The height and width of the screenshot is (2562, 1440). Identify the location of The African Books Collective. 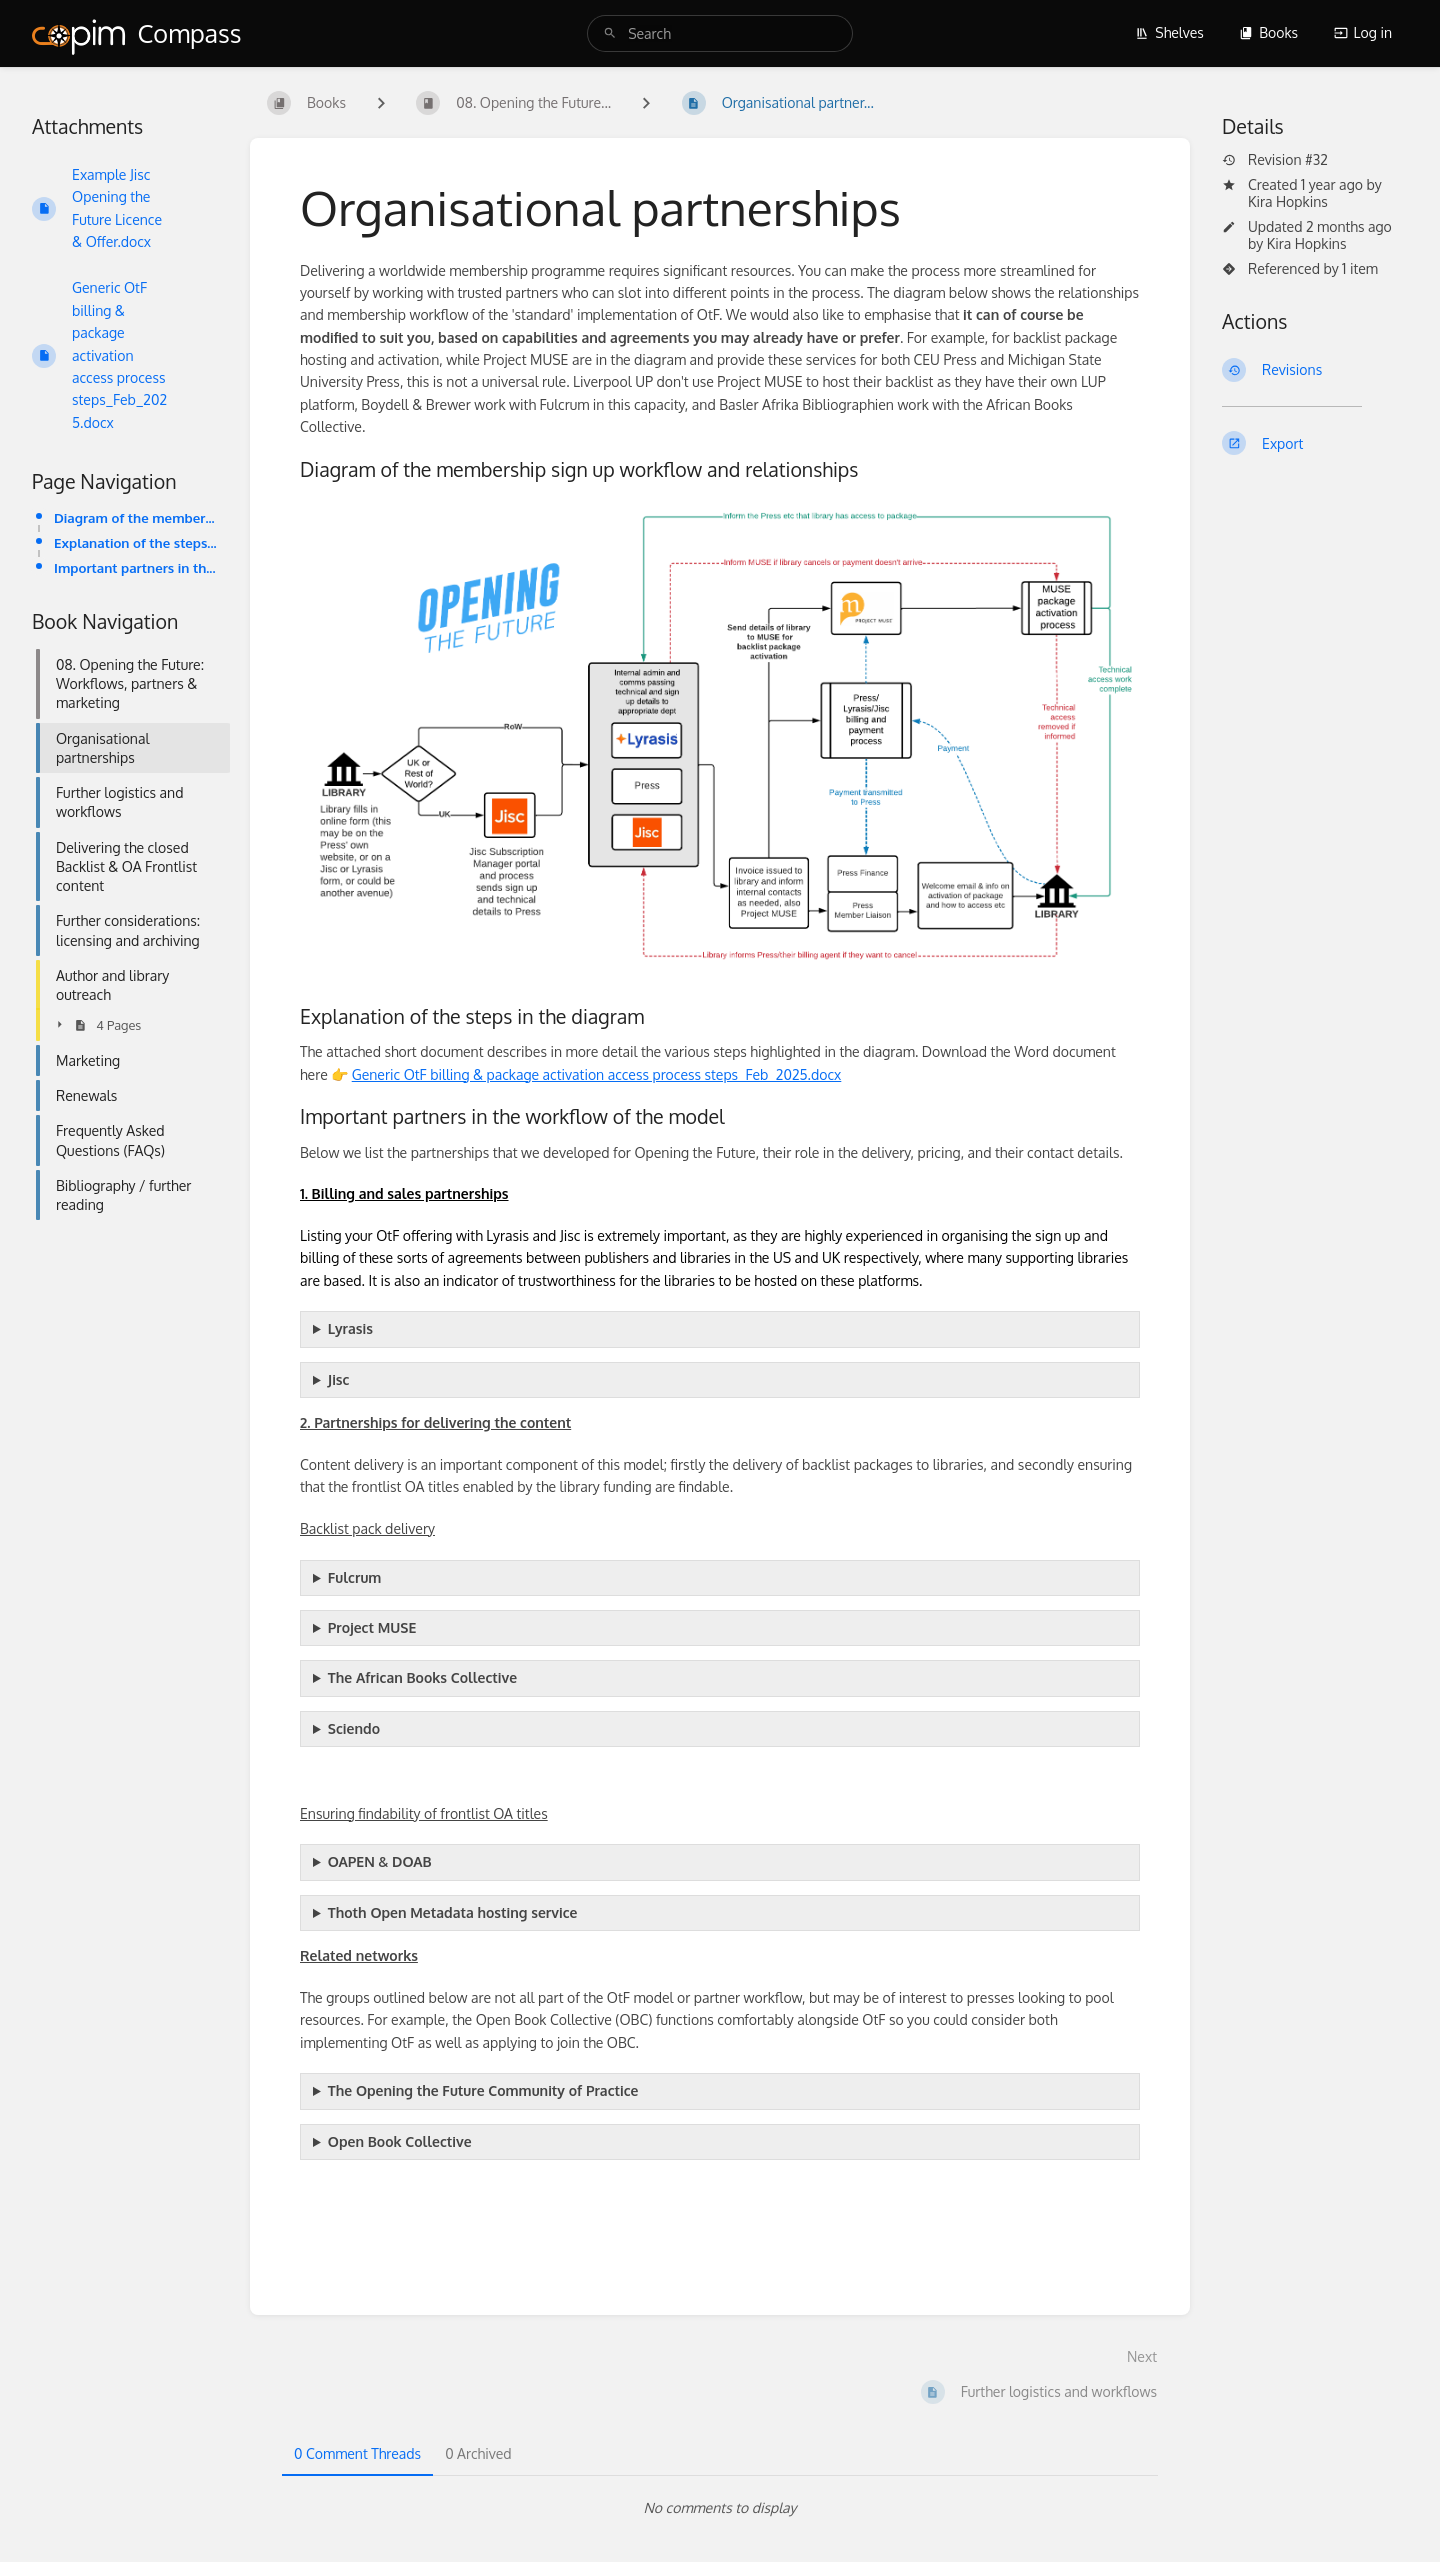
(422, 1677).